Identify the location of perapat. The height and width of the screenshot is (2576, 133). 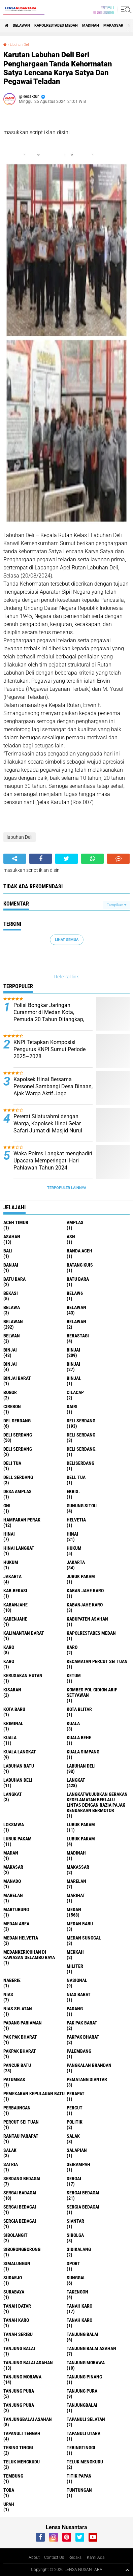
(76, 2093).